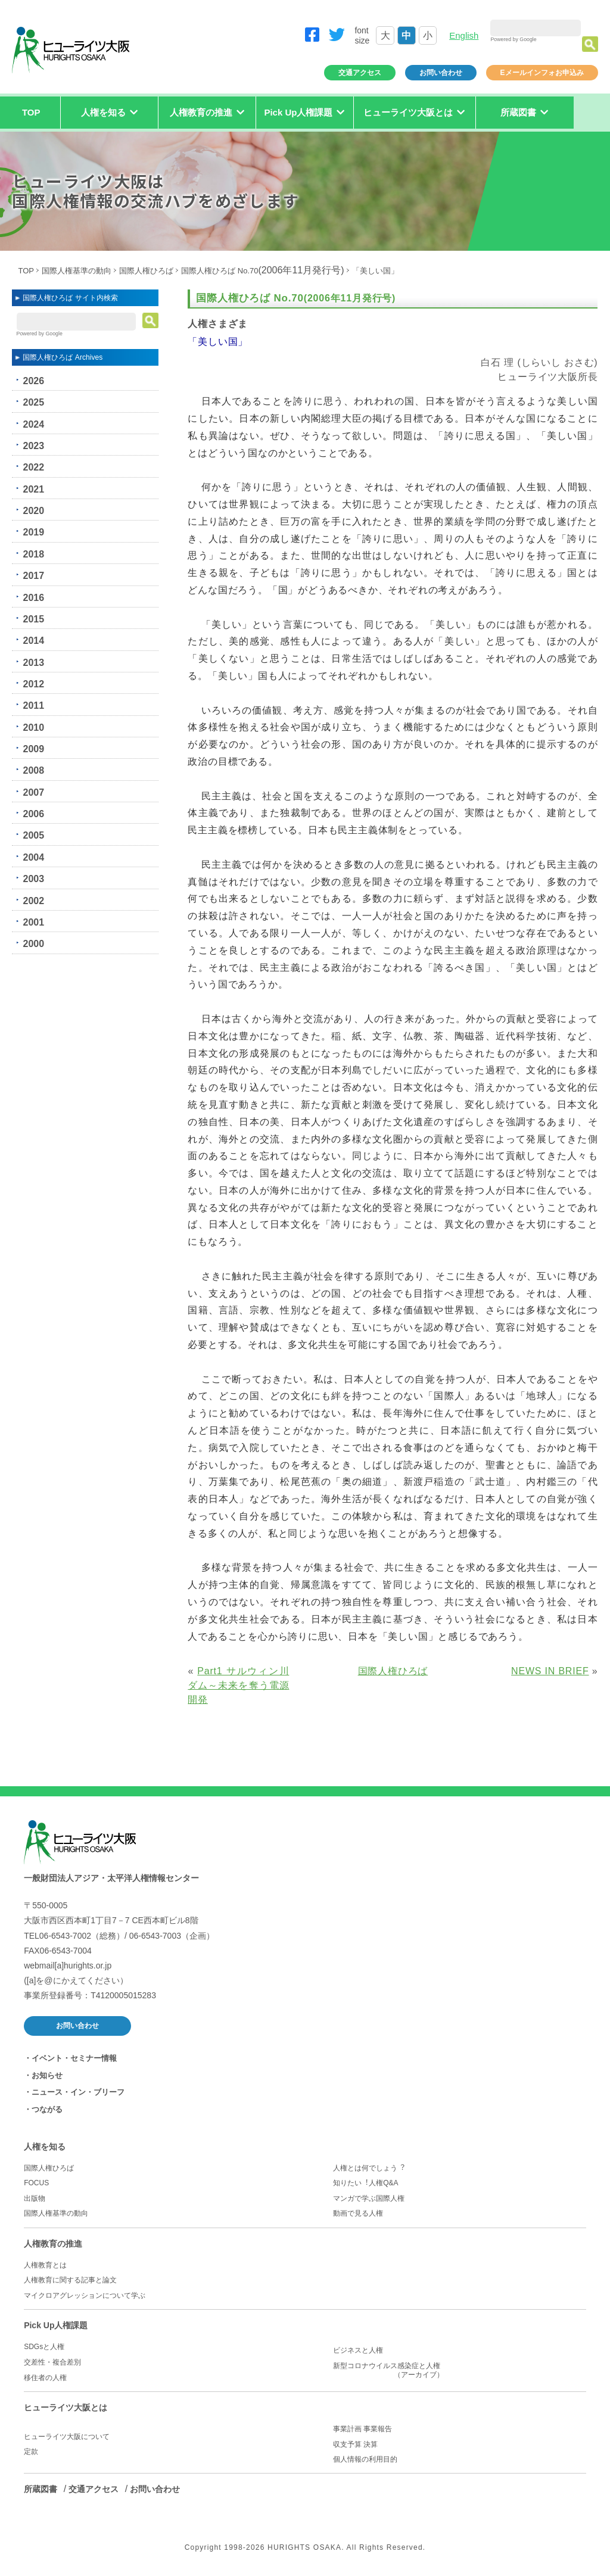 The width and height of the screenshot is (610, 2576). Describe the element at coordinates (33, 663) in the screenshot. I see `2013` at that location.